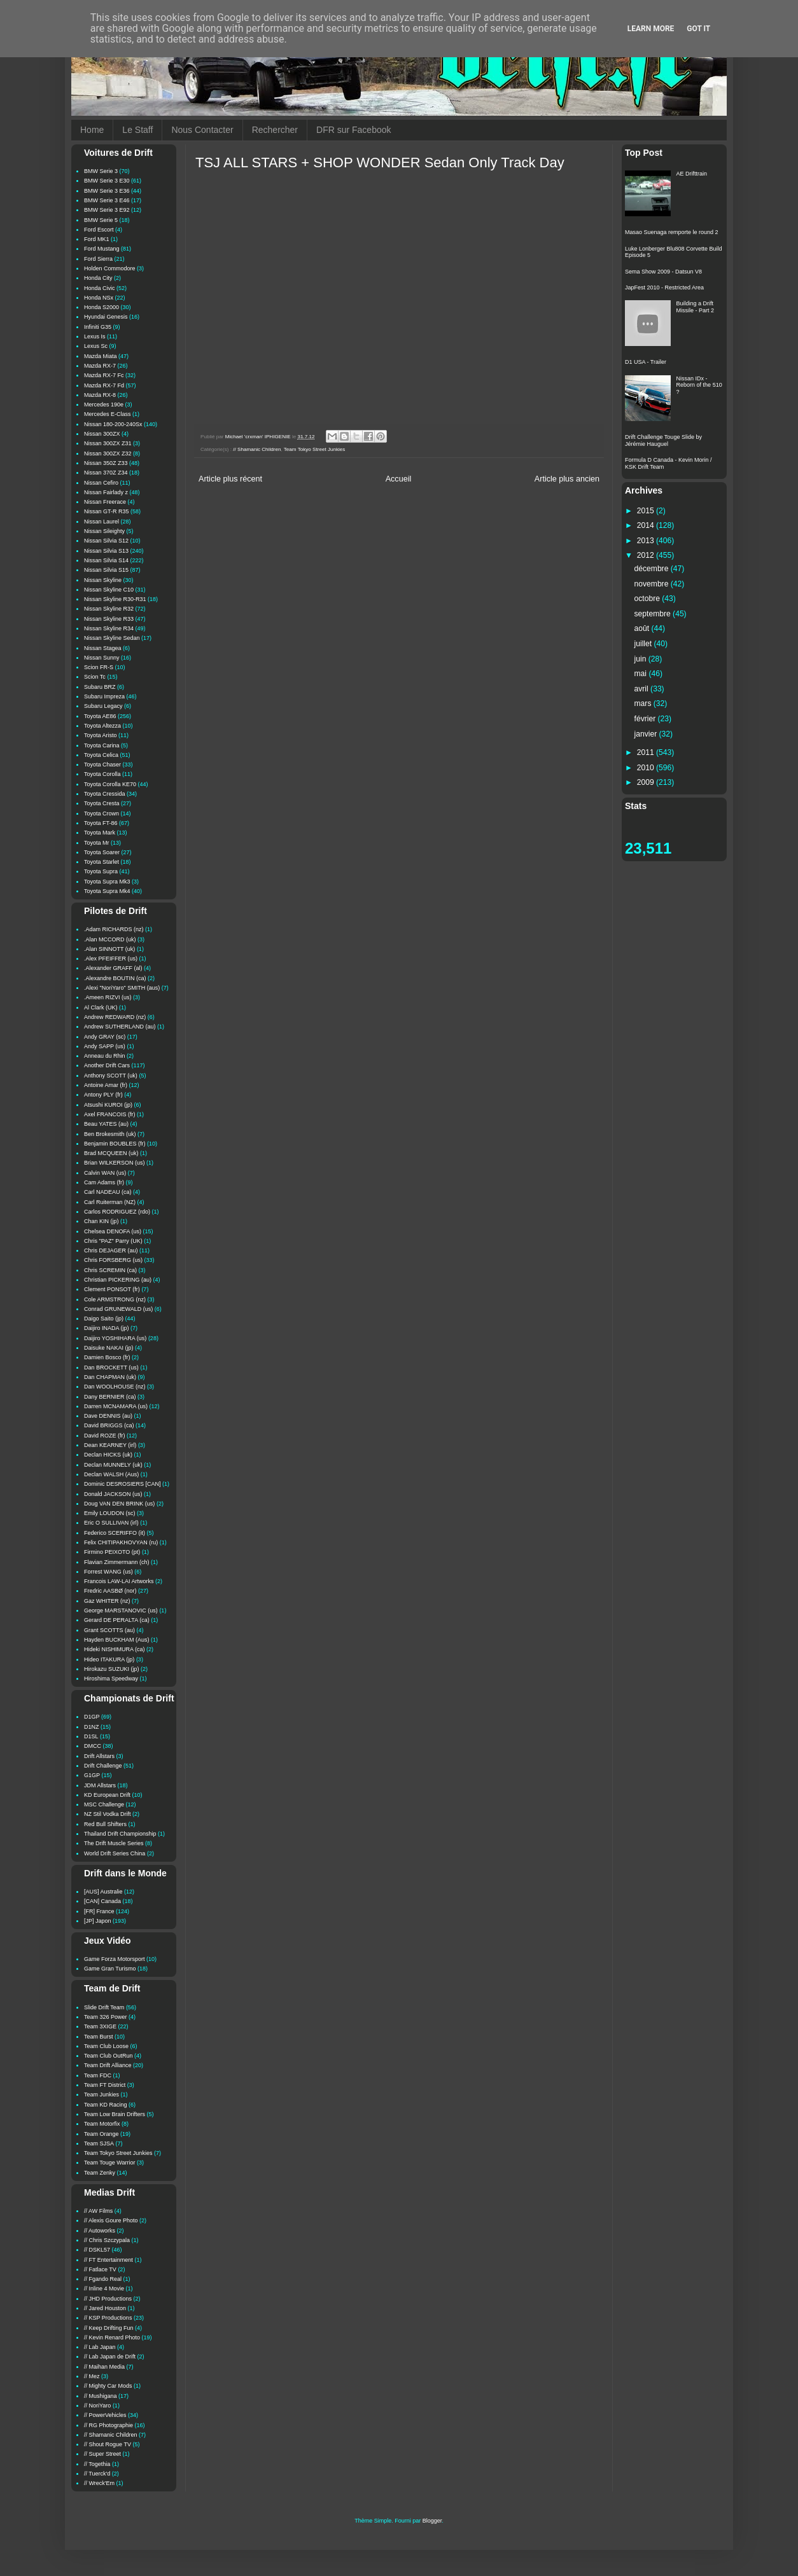 The image size is (798, 2576). What do you see at coordinates (106, 317) in the screenshot?
I see `Hyundai Genesis` at bounding box center [106, 317].